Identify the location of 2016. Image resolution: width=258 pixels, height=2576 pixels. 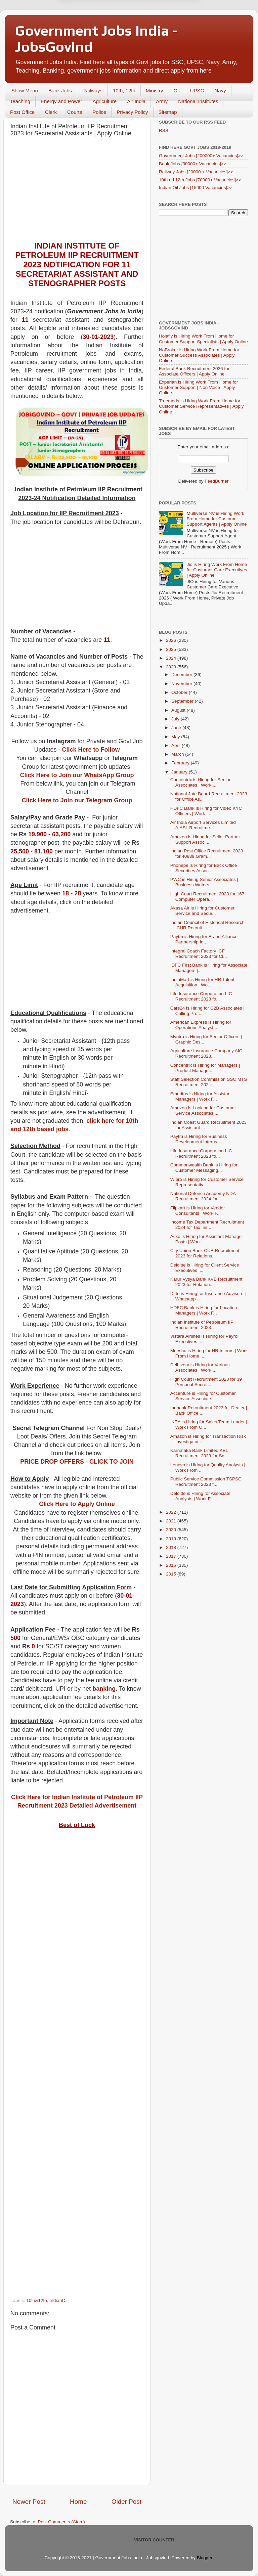
(171, 1565).